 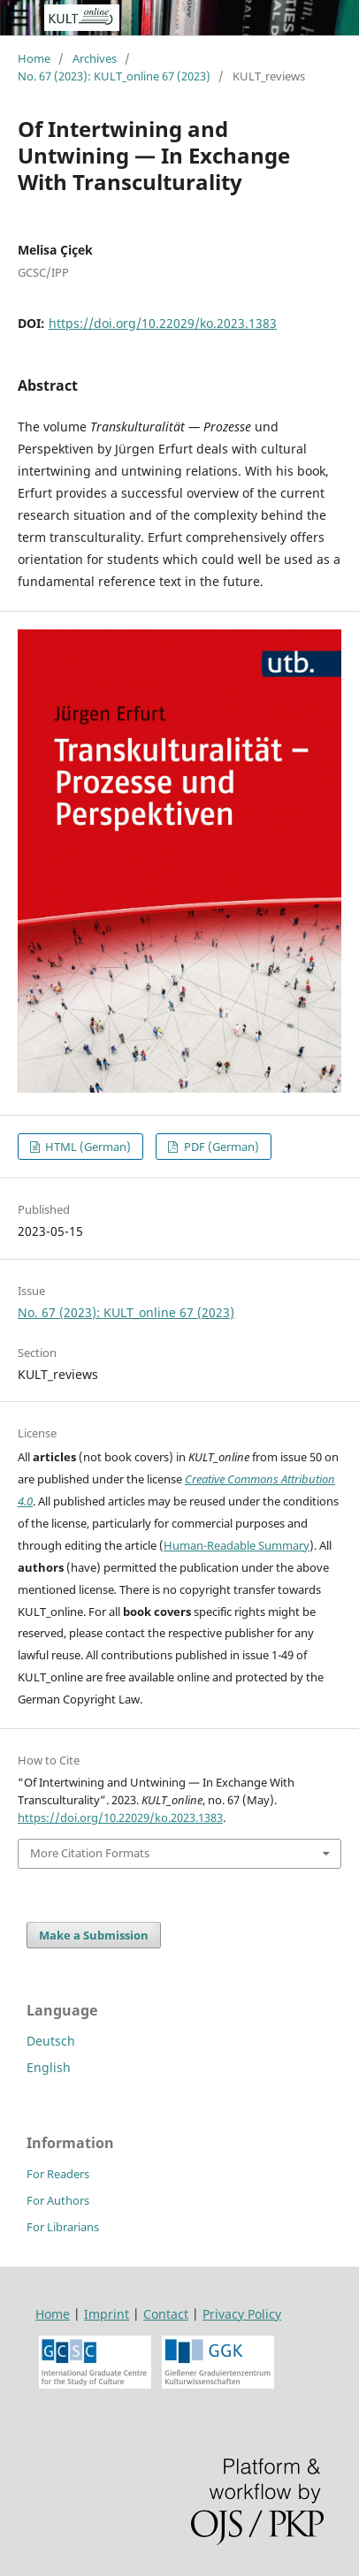 I want to click on Archives, so click(x=95, y=58).